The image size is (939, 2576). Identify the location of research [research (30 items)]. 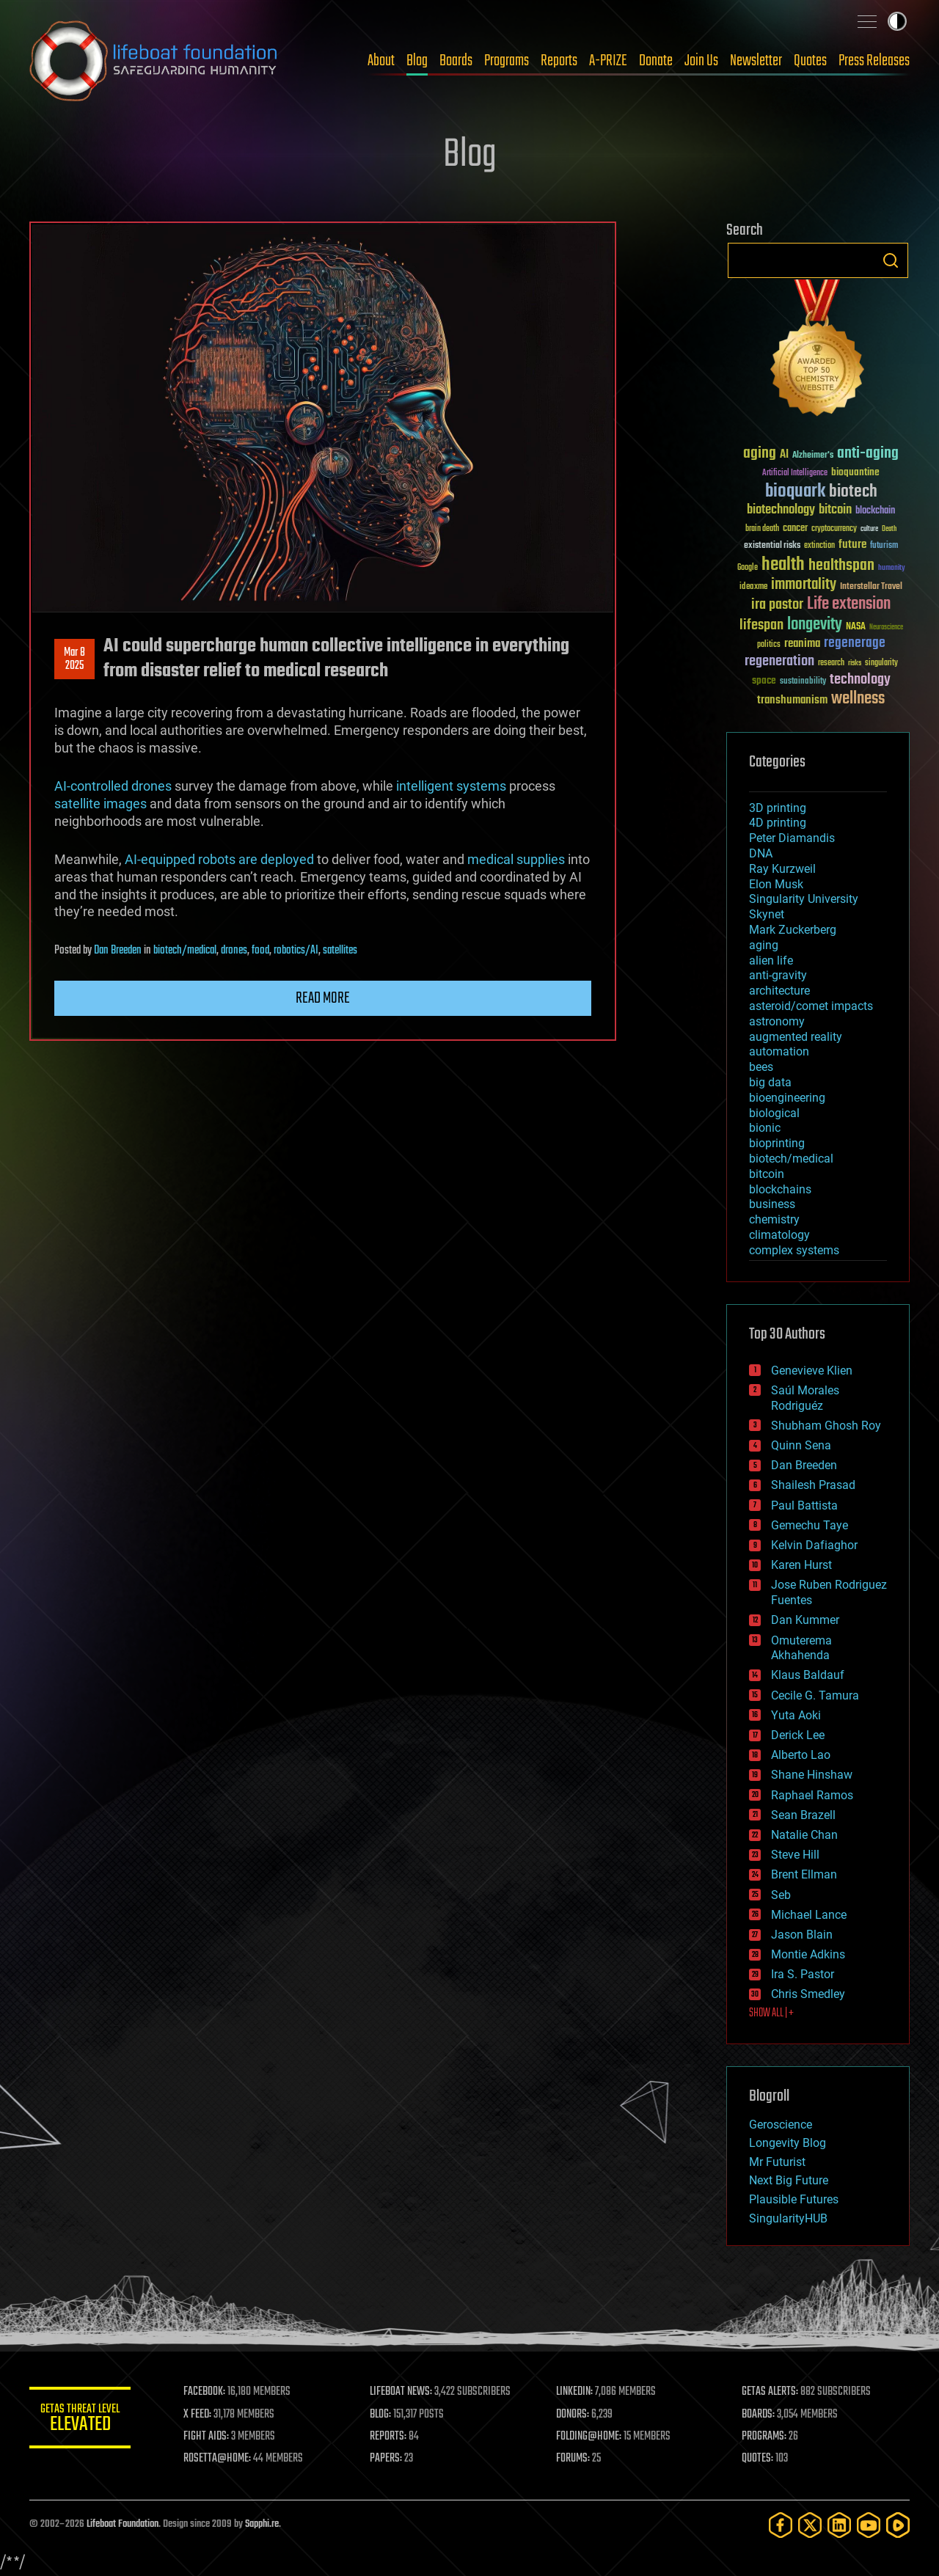
(831, 663).